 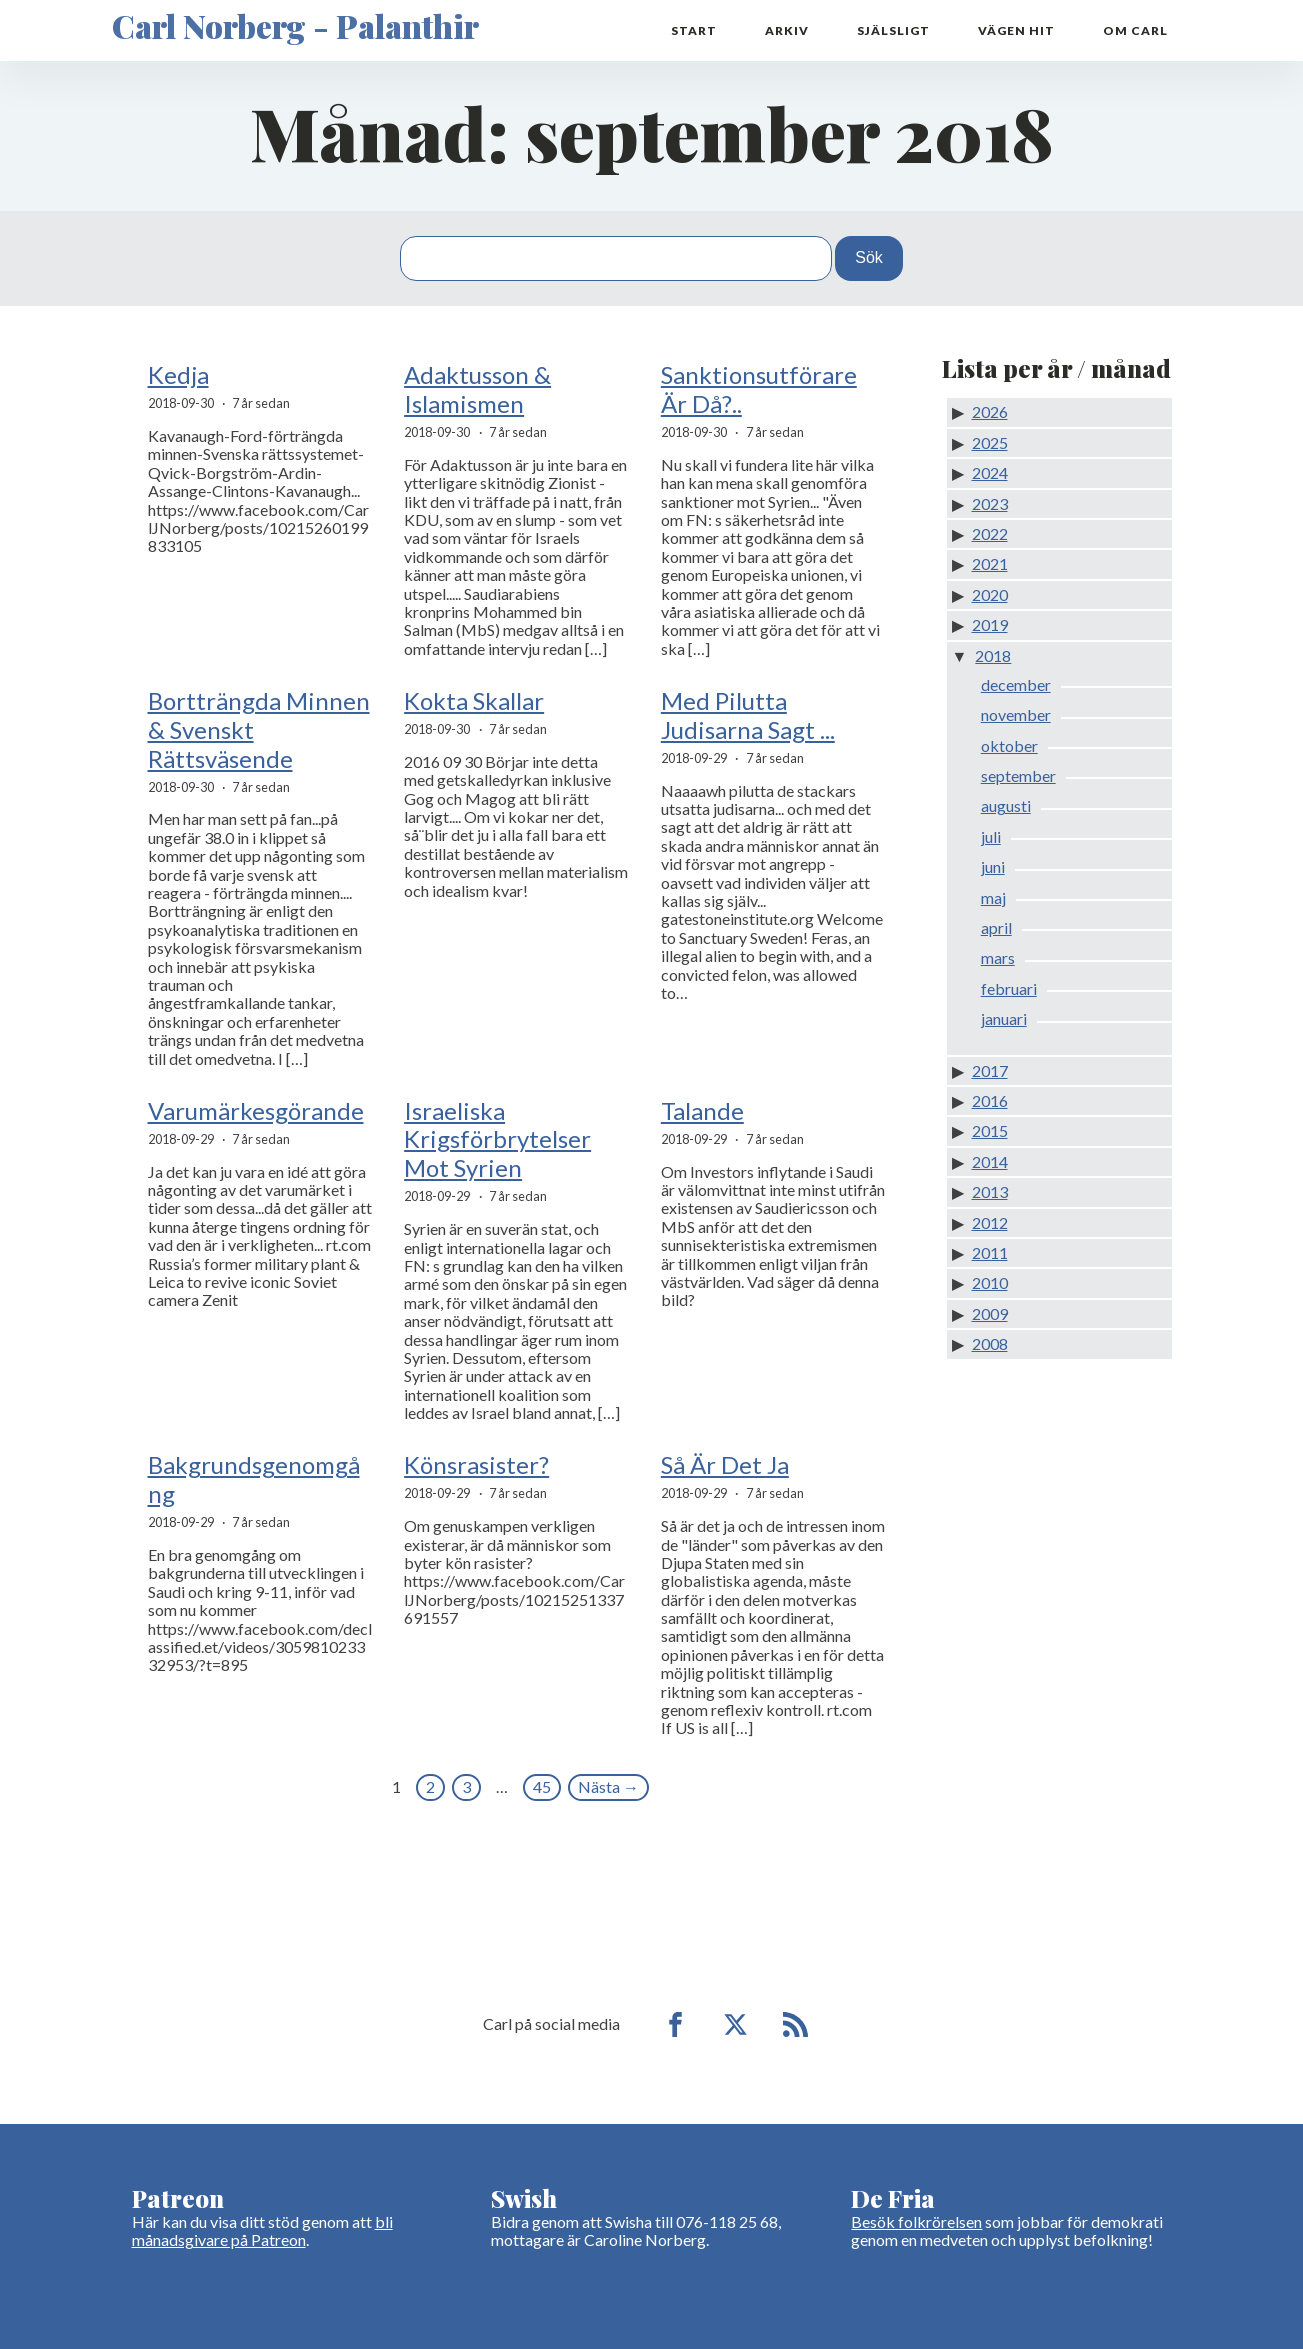 What do you see at coordinates (990, 1191) in the screenshot?
I see `2013` at bounding box center [990, 1191].